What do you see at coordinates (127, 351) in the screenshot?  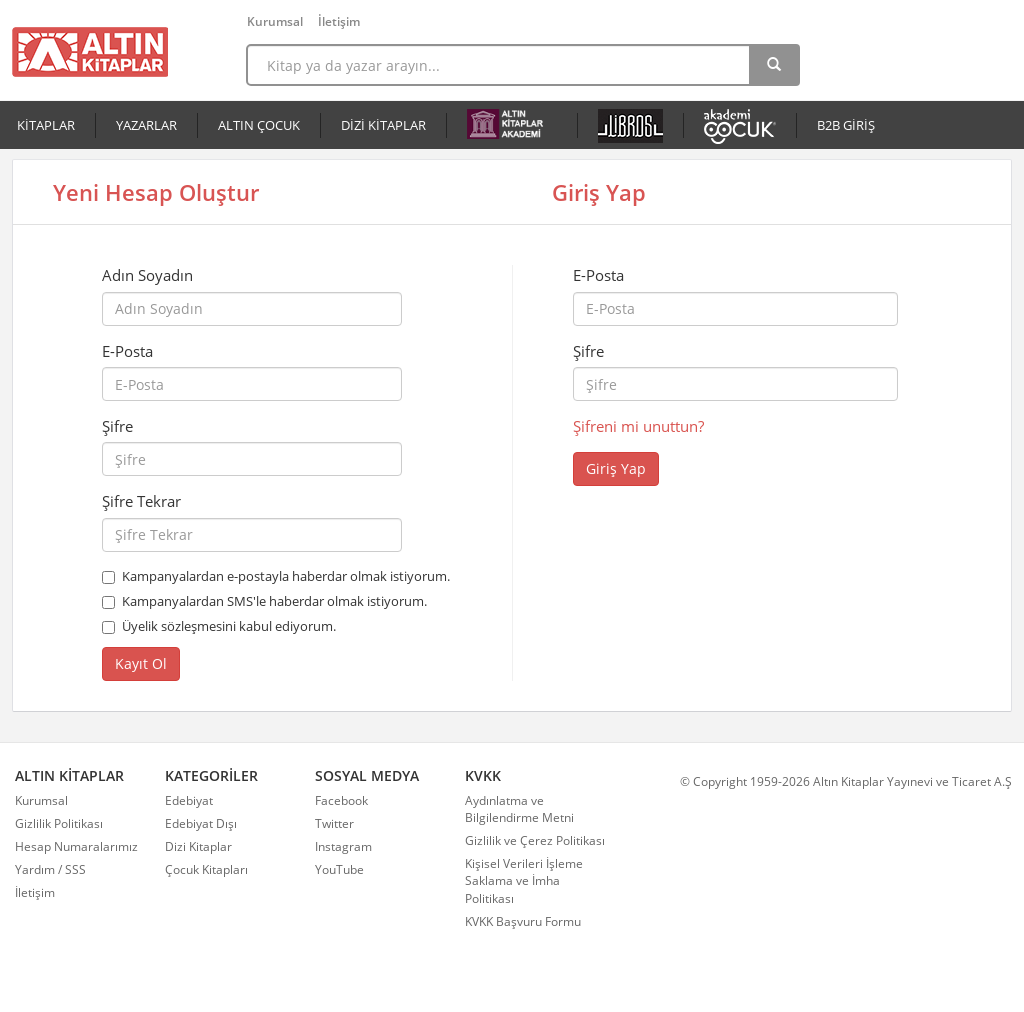 I see `E-Posta` at bounding box center [127, 351].